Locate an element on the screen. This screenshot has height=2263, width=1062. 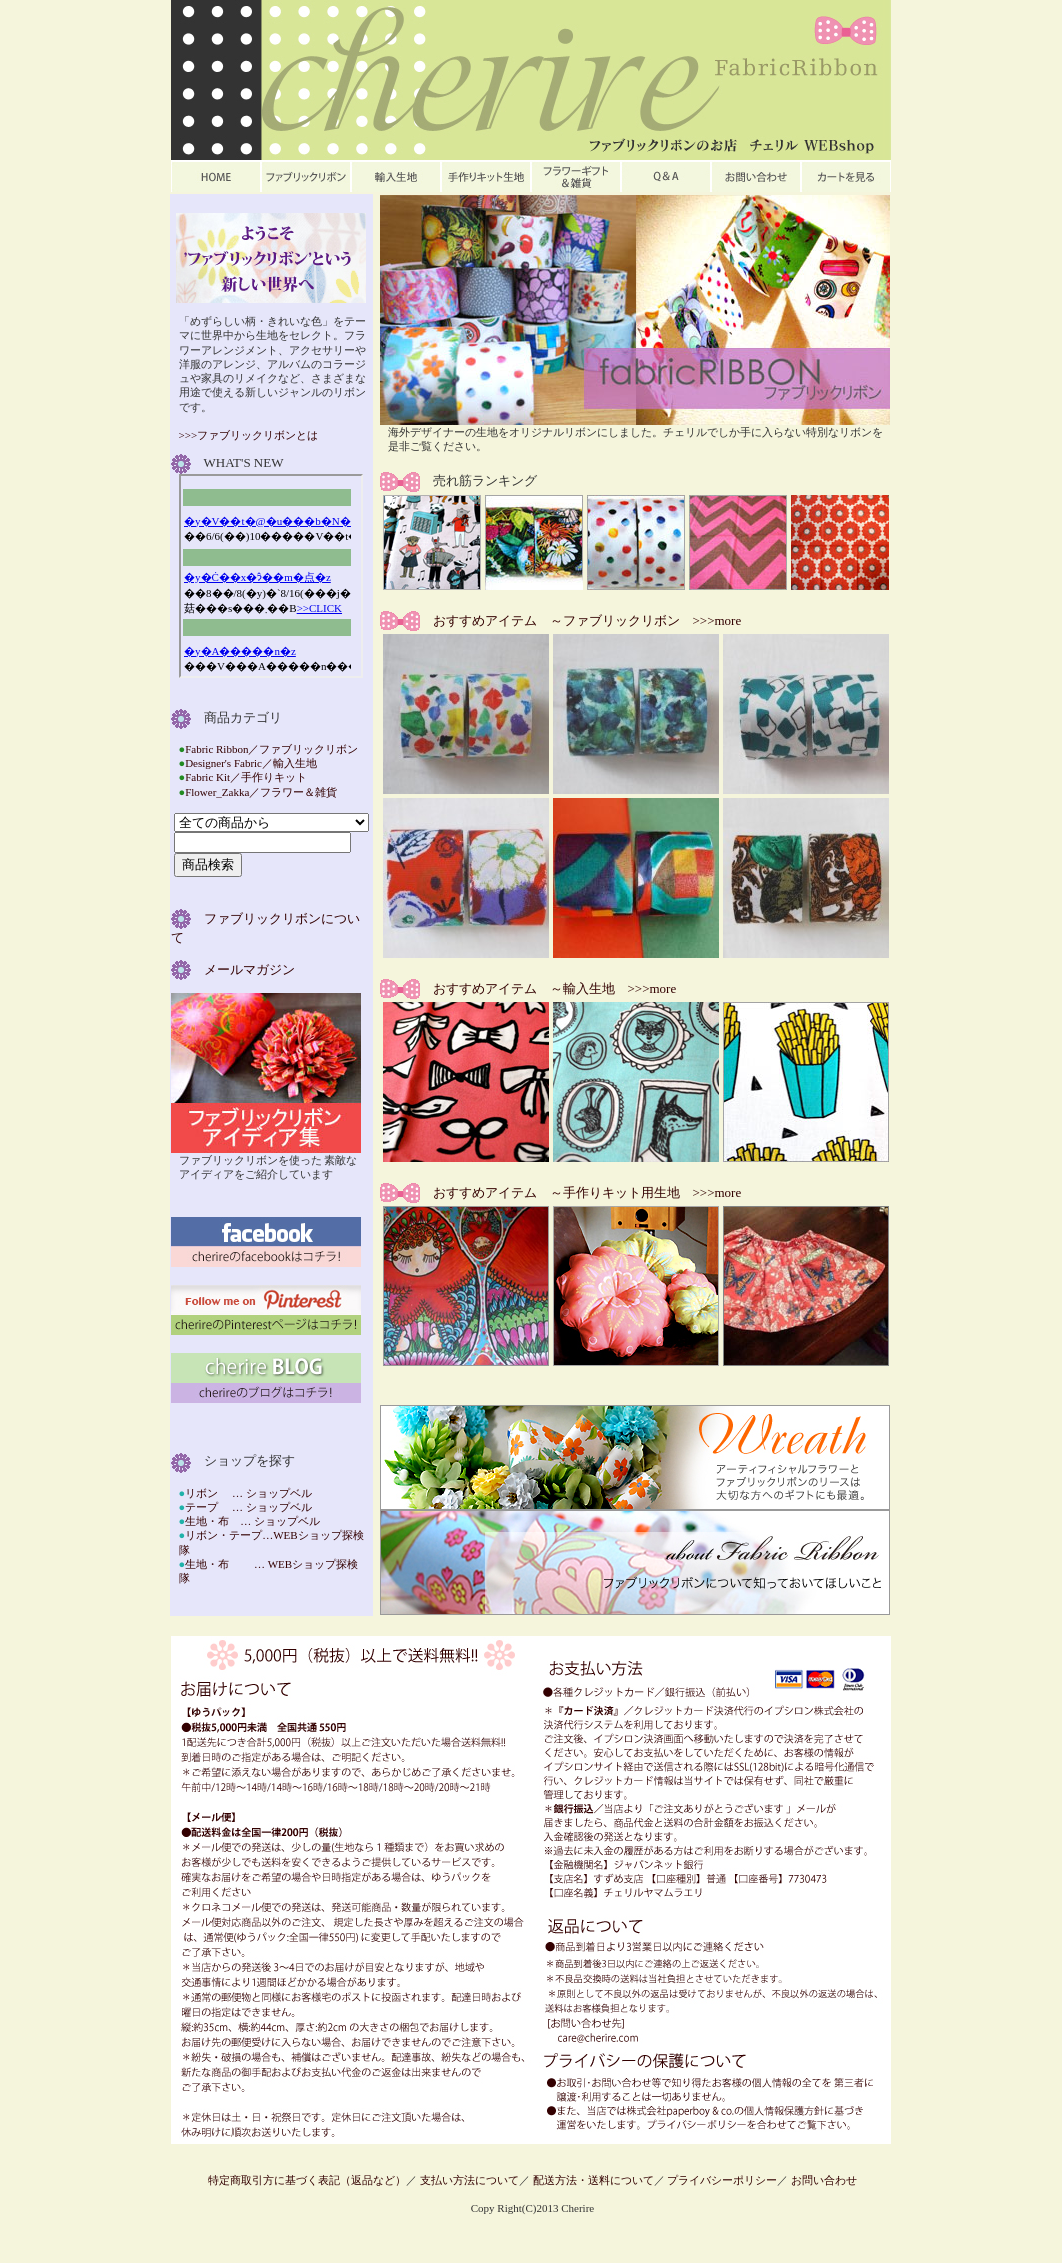
配送方法・送料について is located at coordinates (593, 2180).